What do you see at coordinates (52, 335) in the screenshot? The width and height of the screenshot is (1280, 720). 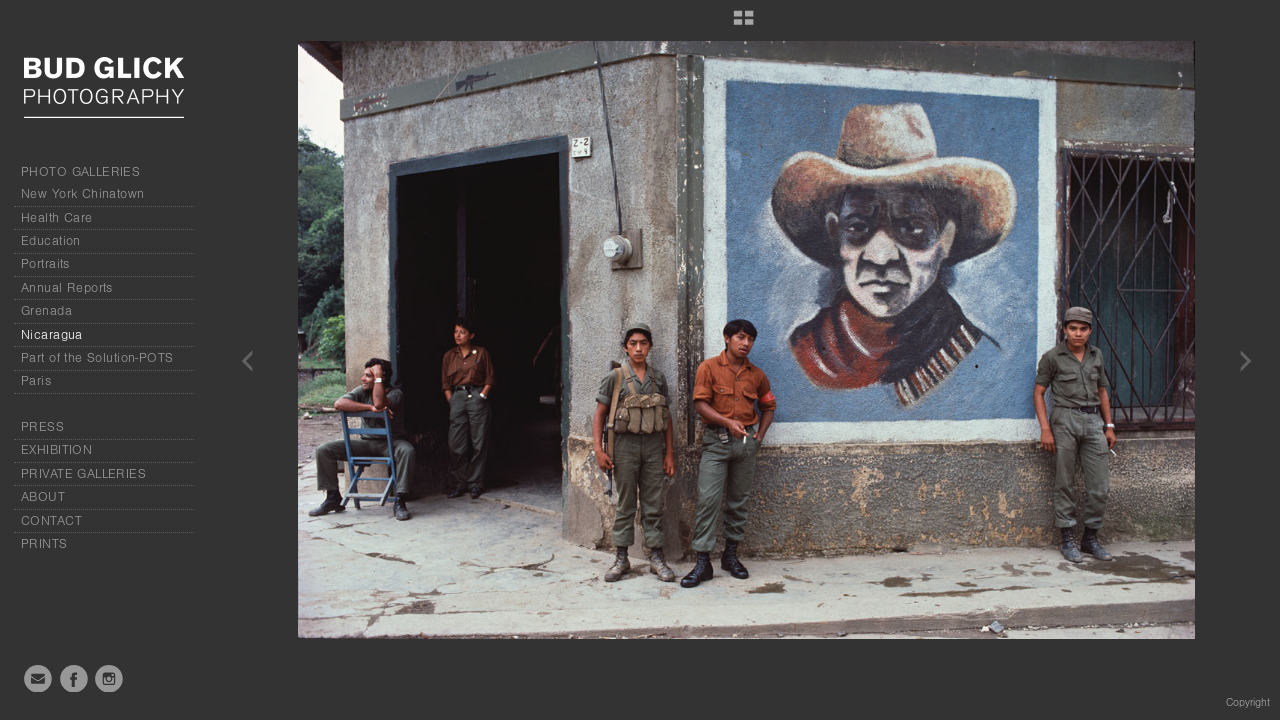 I see `Nicaragua` at bounding box center [52, 335].